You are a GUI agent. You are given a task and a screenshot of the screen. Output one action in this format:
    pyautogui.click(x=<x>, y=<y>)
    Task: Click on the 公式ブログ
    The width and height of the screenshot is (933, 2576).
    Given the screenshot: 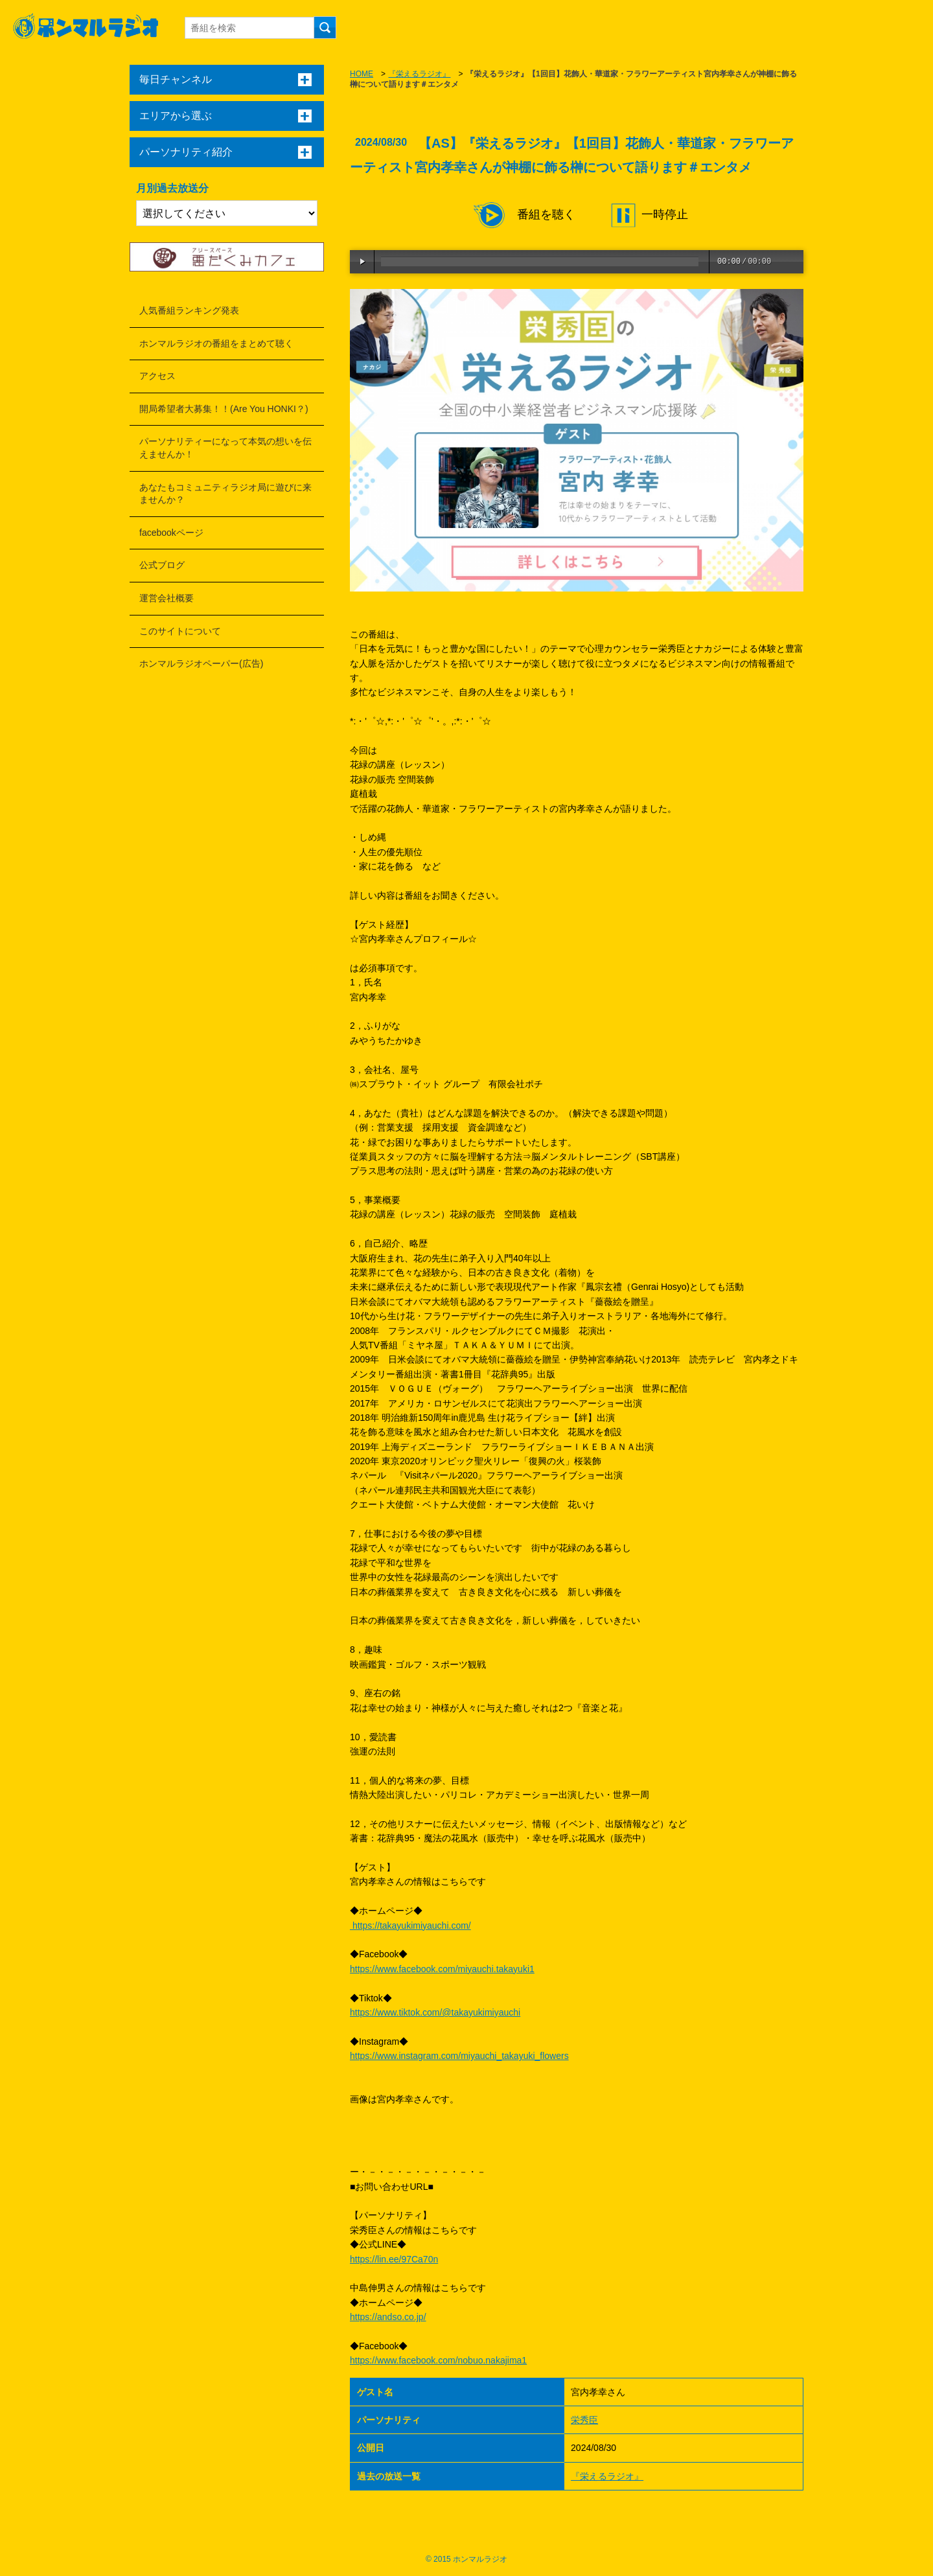 What is the action you would take?
    pyautogui.click(x=162, y=565)
    